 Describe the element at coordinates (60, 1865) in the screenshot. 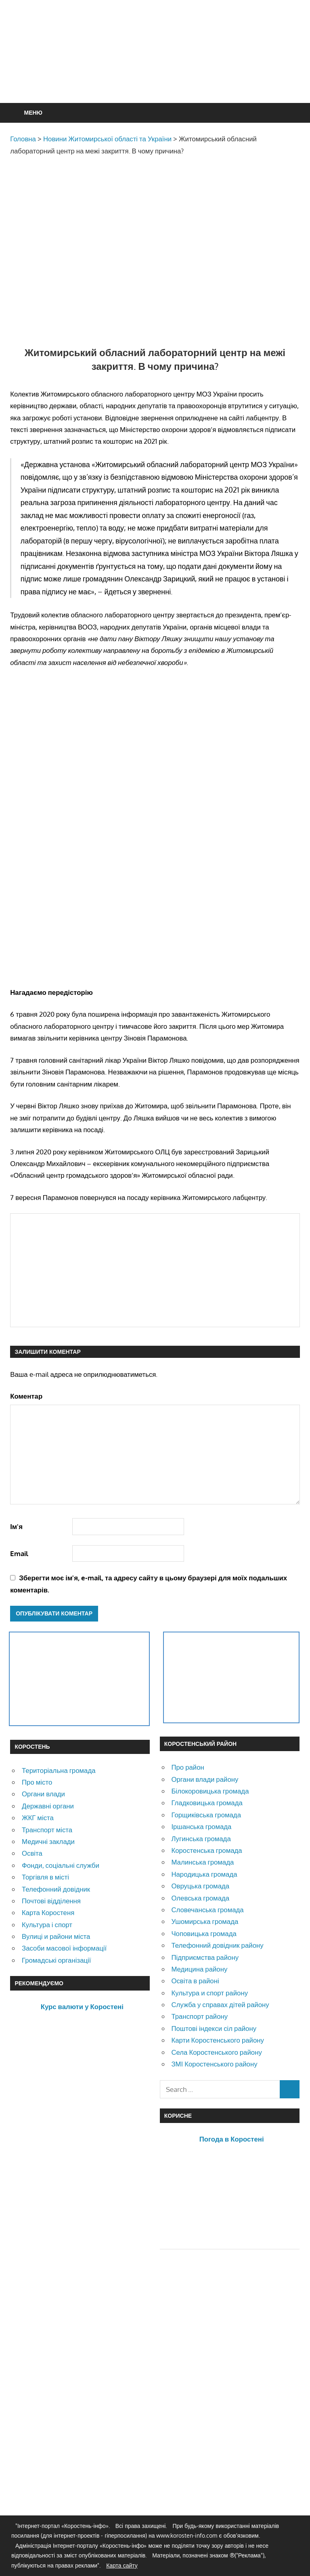

I see `Фонди, соціальні служби` at that location.